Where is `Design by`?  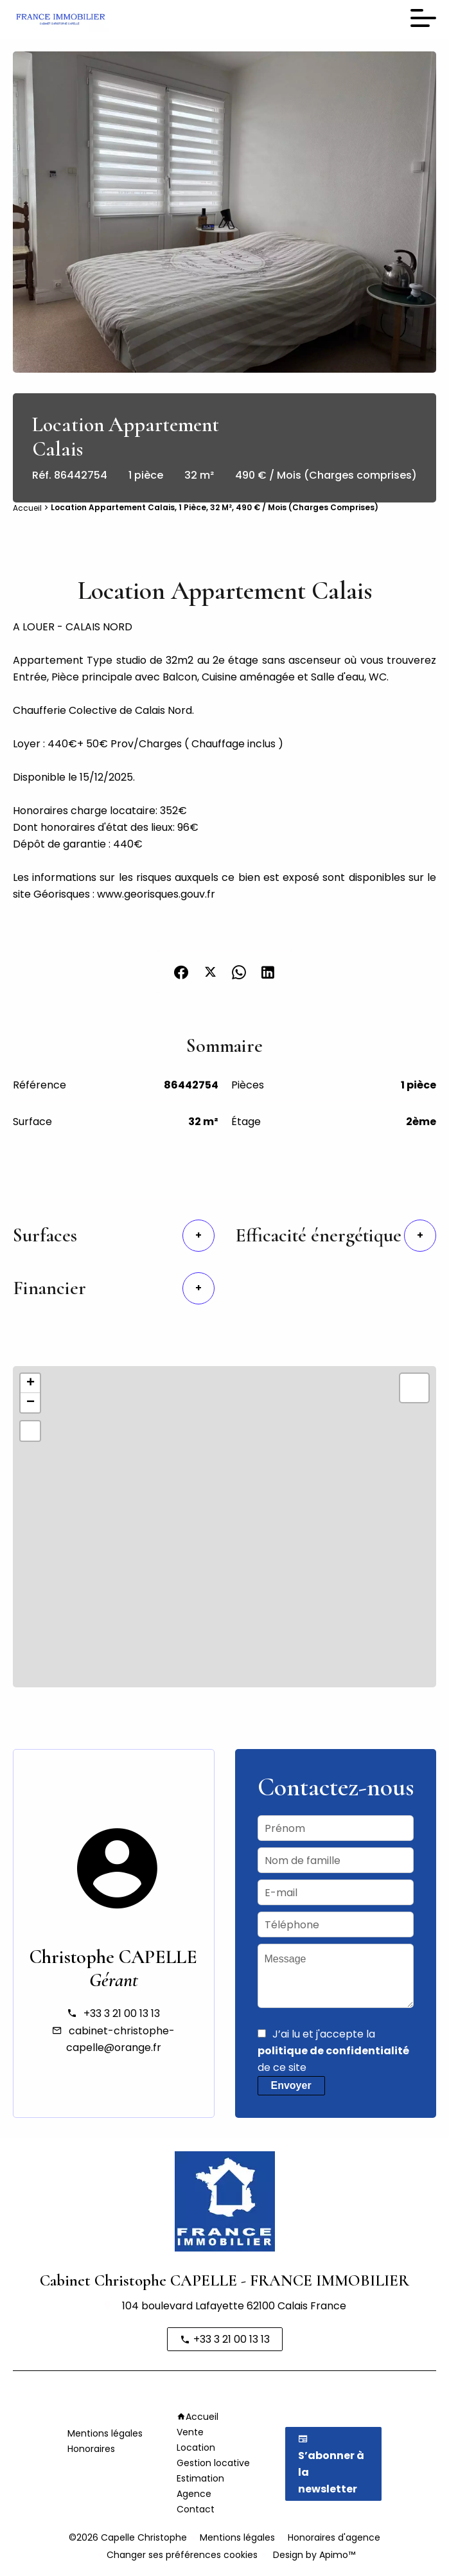 Design by is located at coordinates (312, 2554).